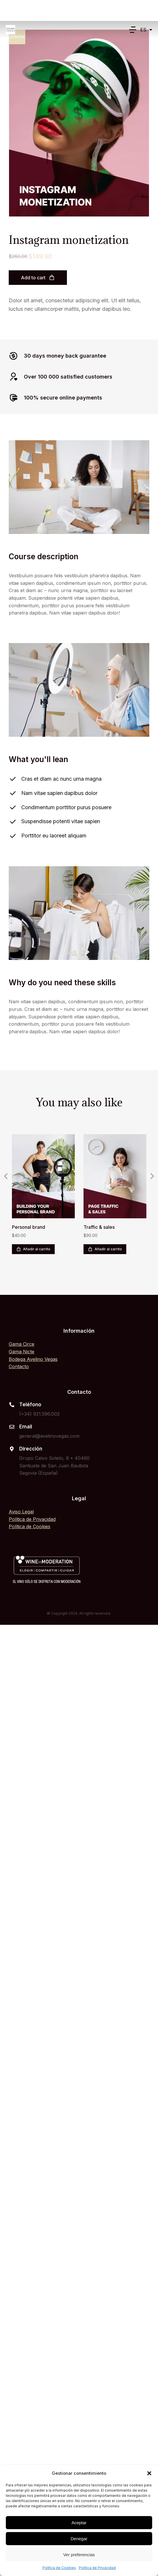  I want to click on Suspendisse potenti vitae sapien, so click(60, 821).